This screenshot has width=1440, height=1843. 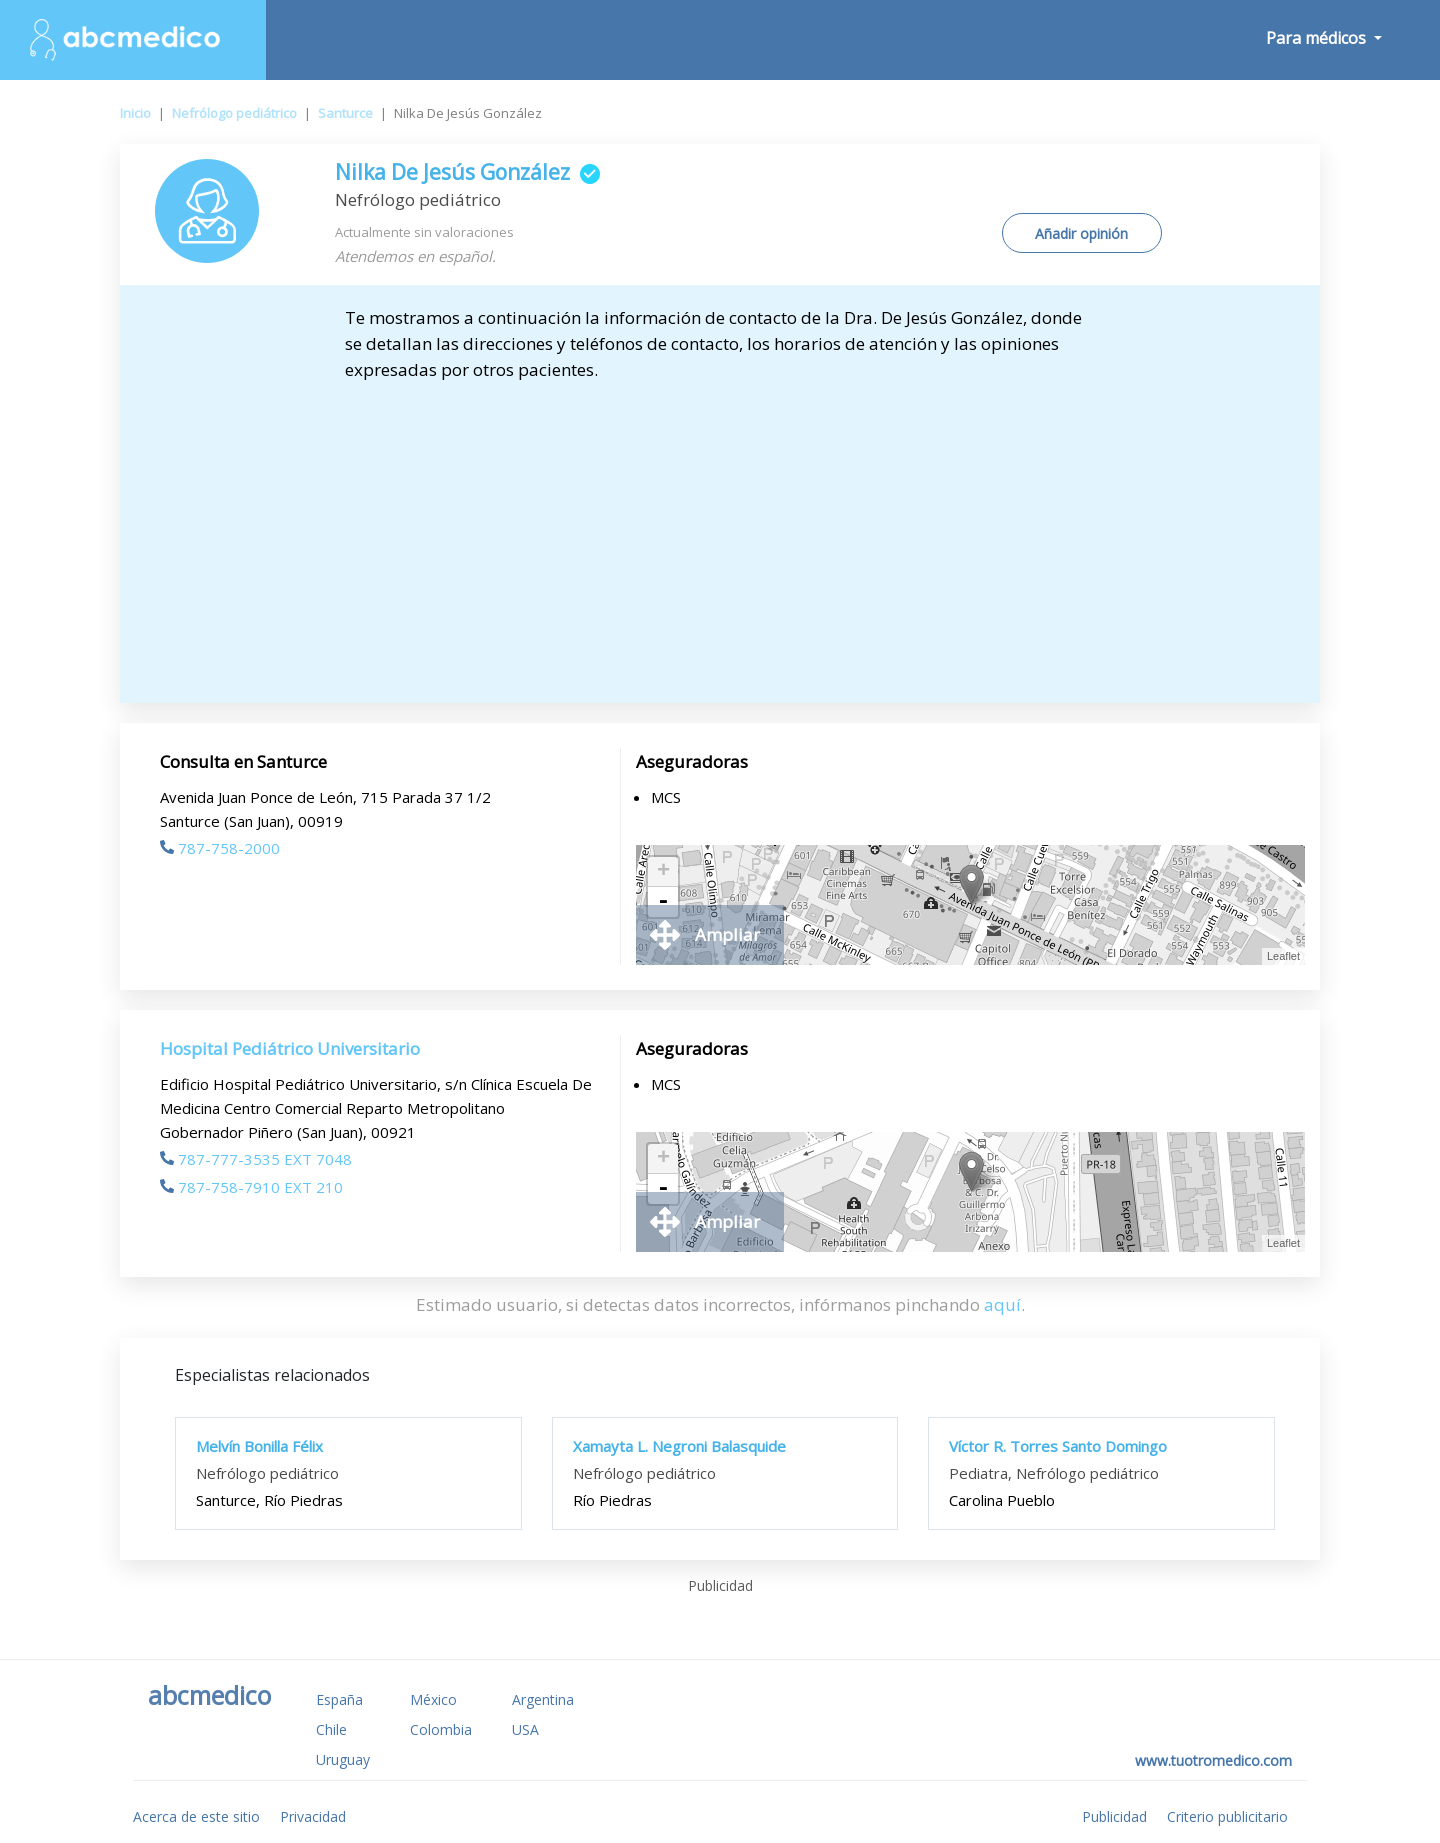 What do you see at coordinates (220, 848) in the screenshot?
I see `787-758-2000` at bounding box center [220, 848].